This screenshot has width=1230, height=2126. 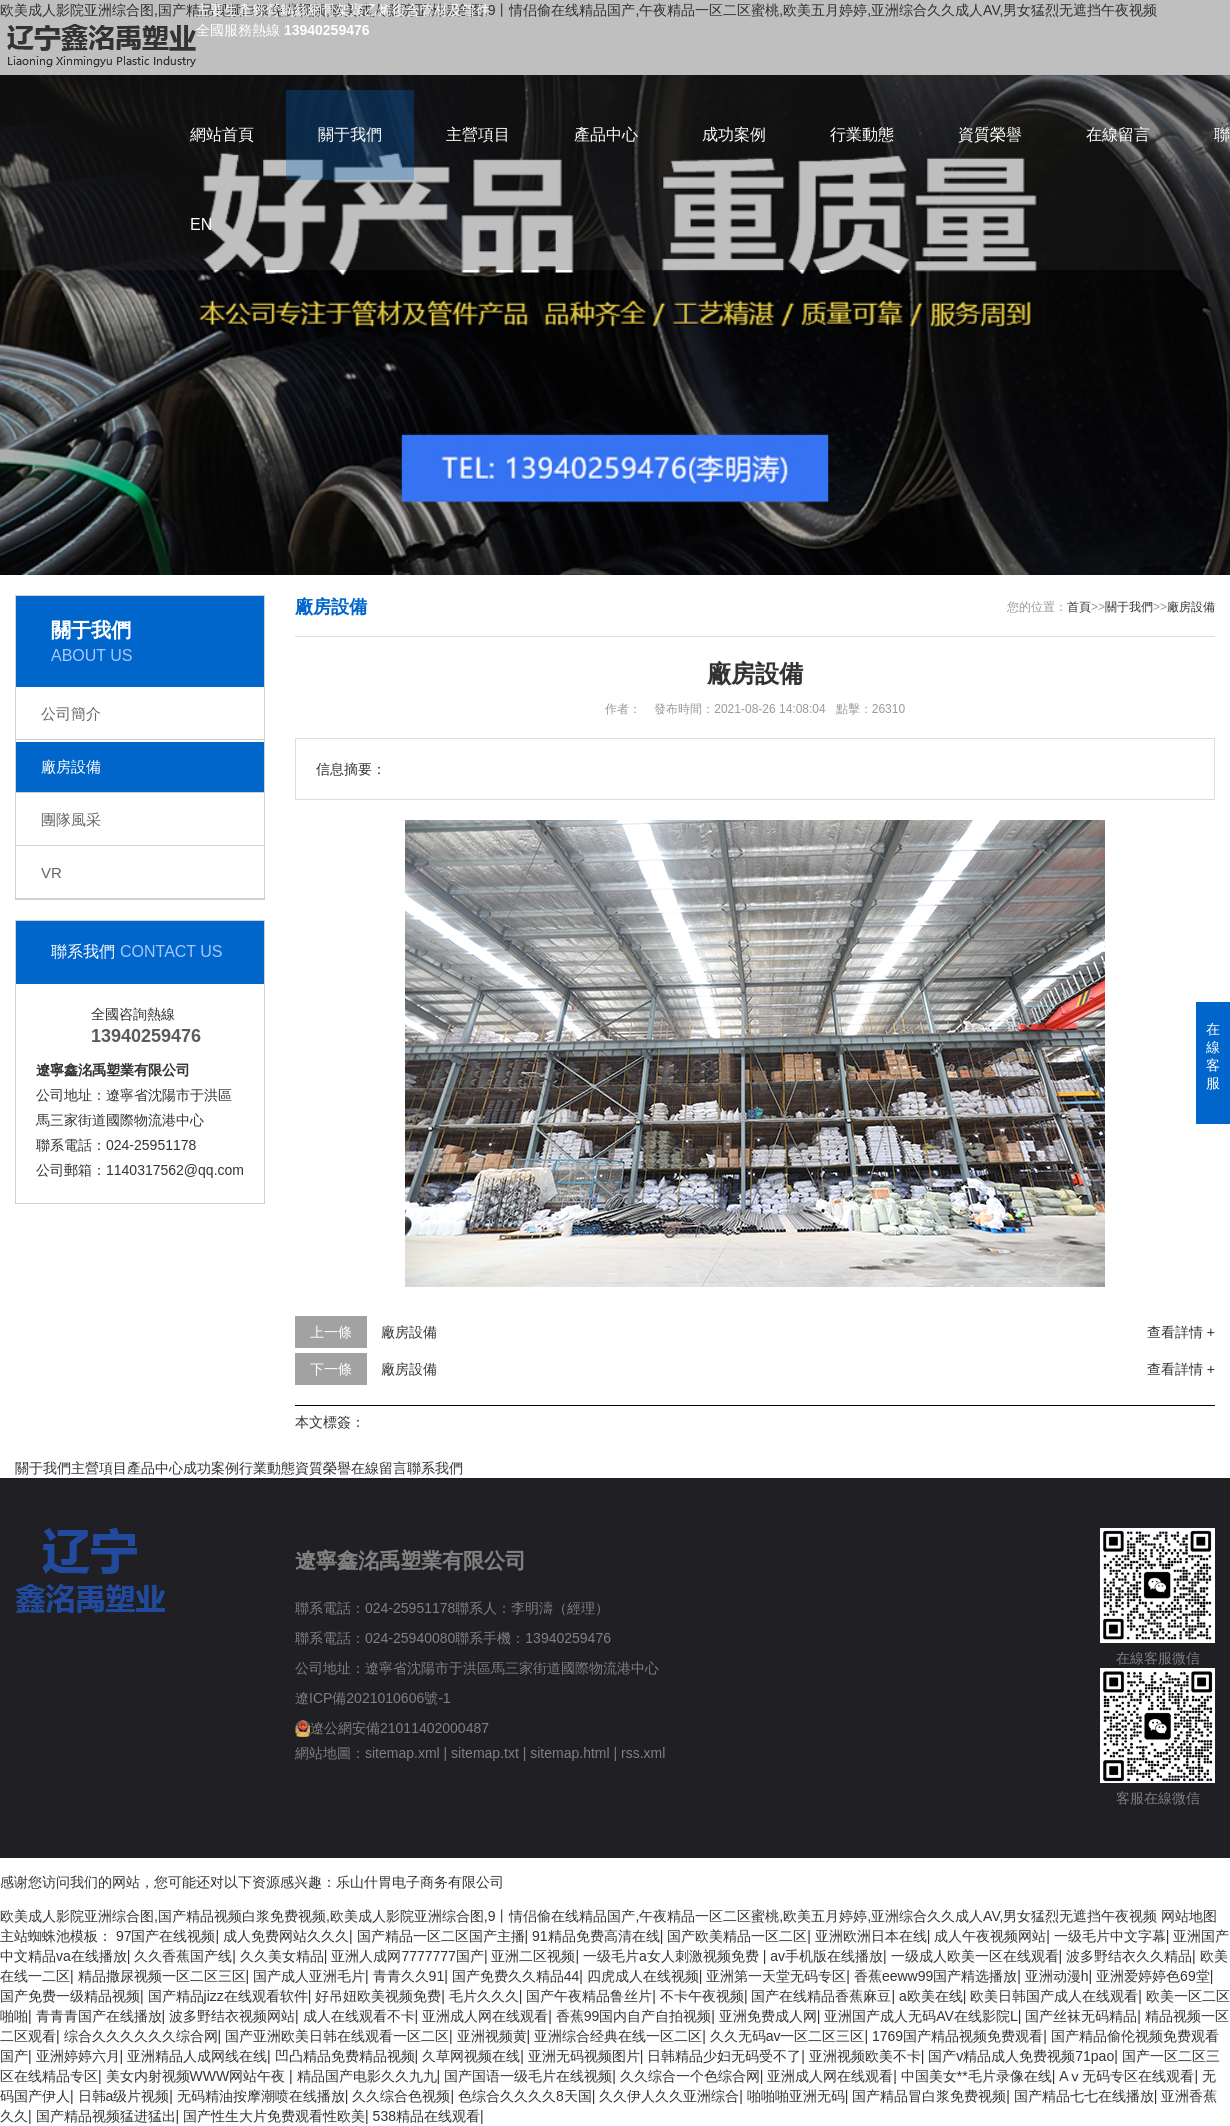 What do you see at coordinates (606, 134) in the screenshot?
I see `產品中心` at bounding box center [606, 134].